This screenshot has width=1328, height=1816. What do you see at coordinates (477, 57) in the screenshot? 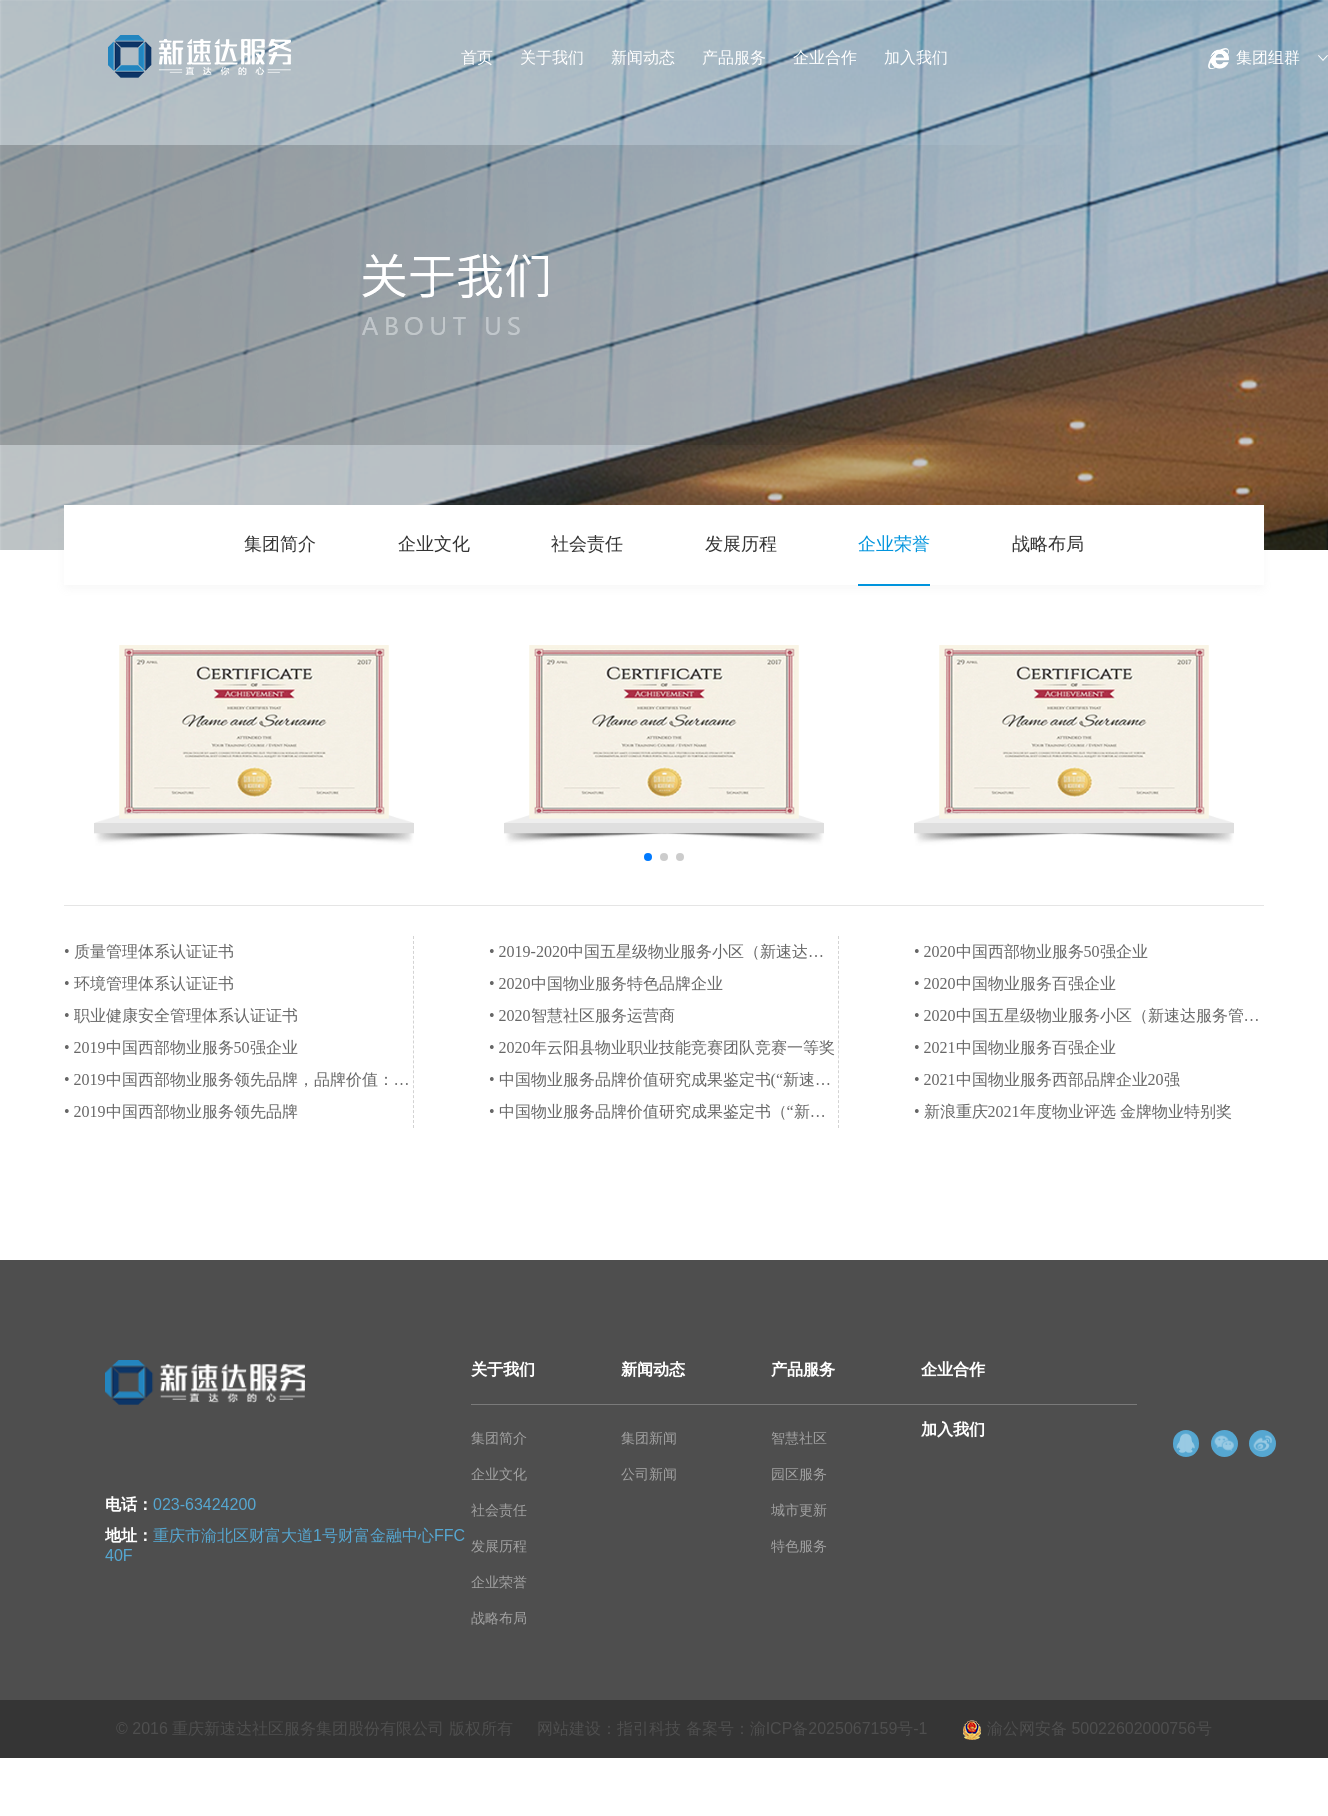
I see `首页` at bounding box center [477, 57].